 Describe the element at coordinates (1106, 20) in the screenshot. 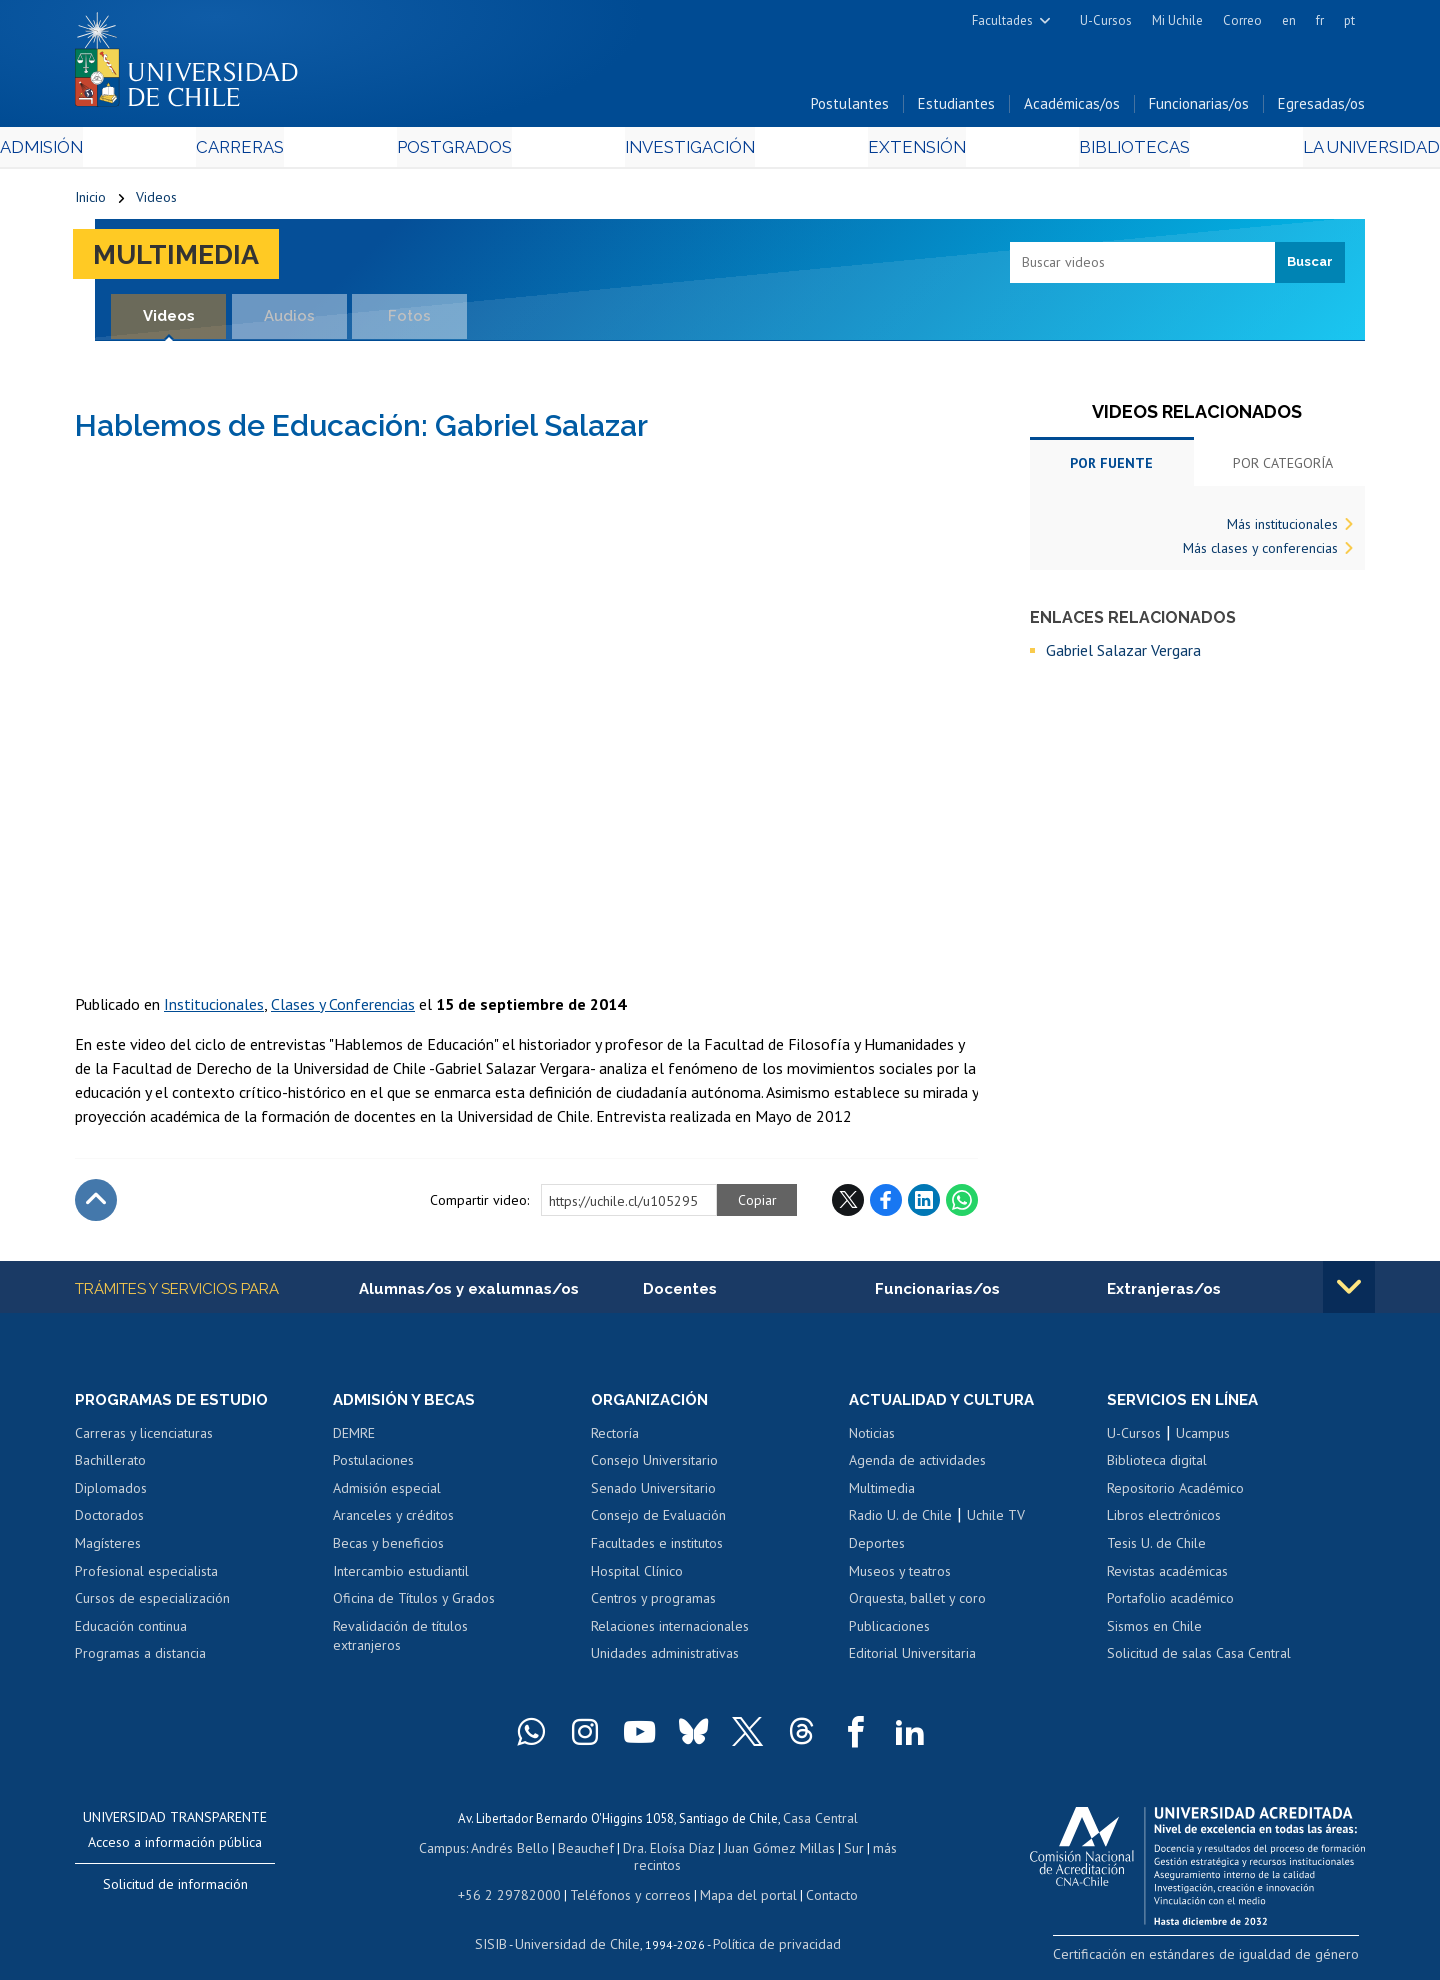

I see `U-Cursos` at that location.